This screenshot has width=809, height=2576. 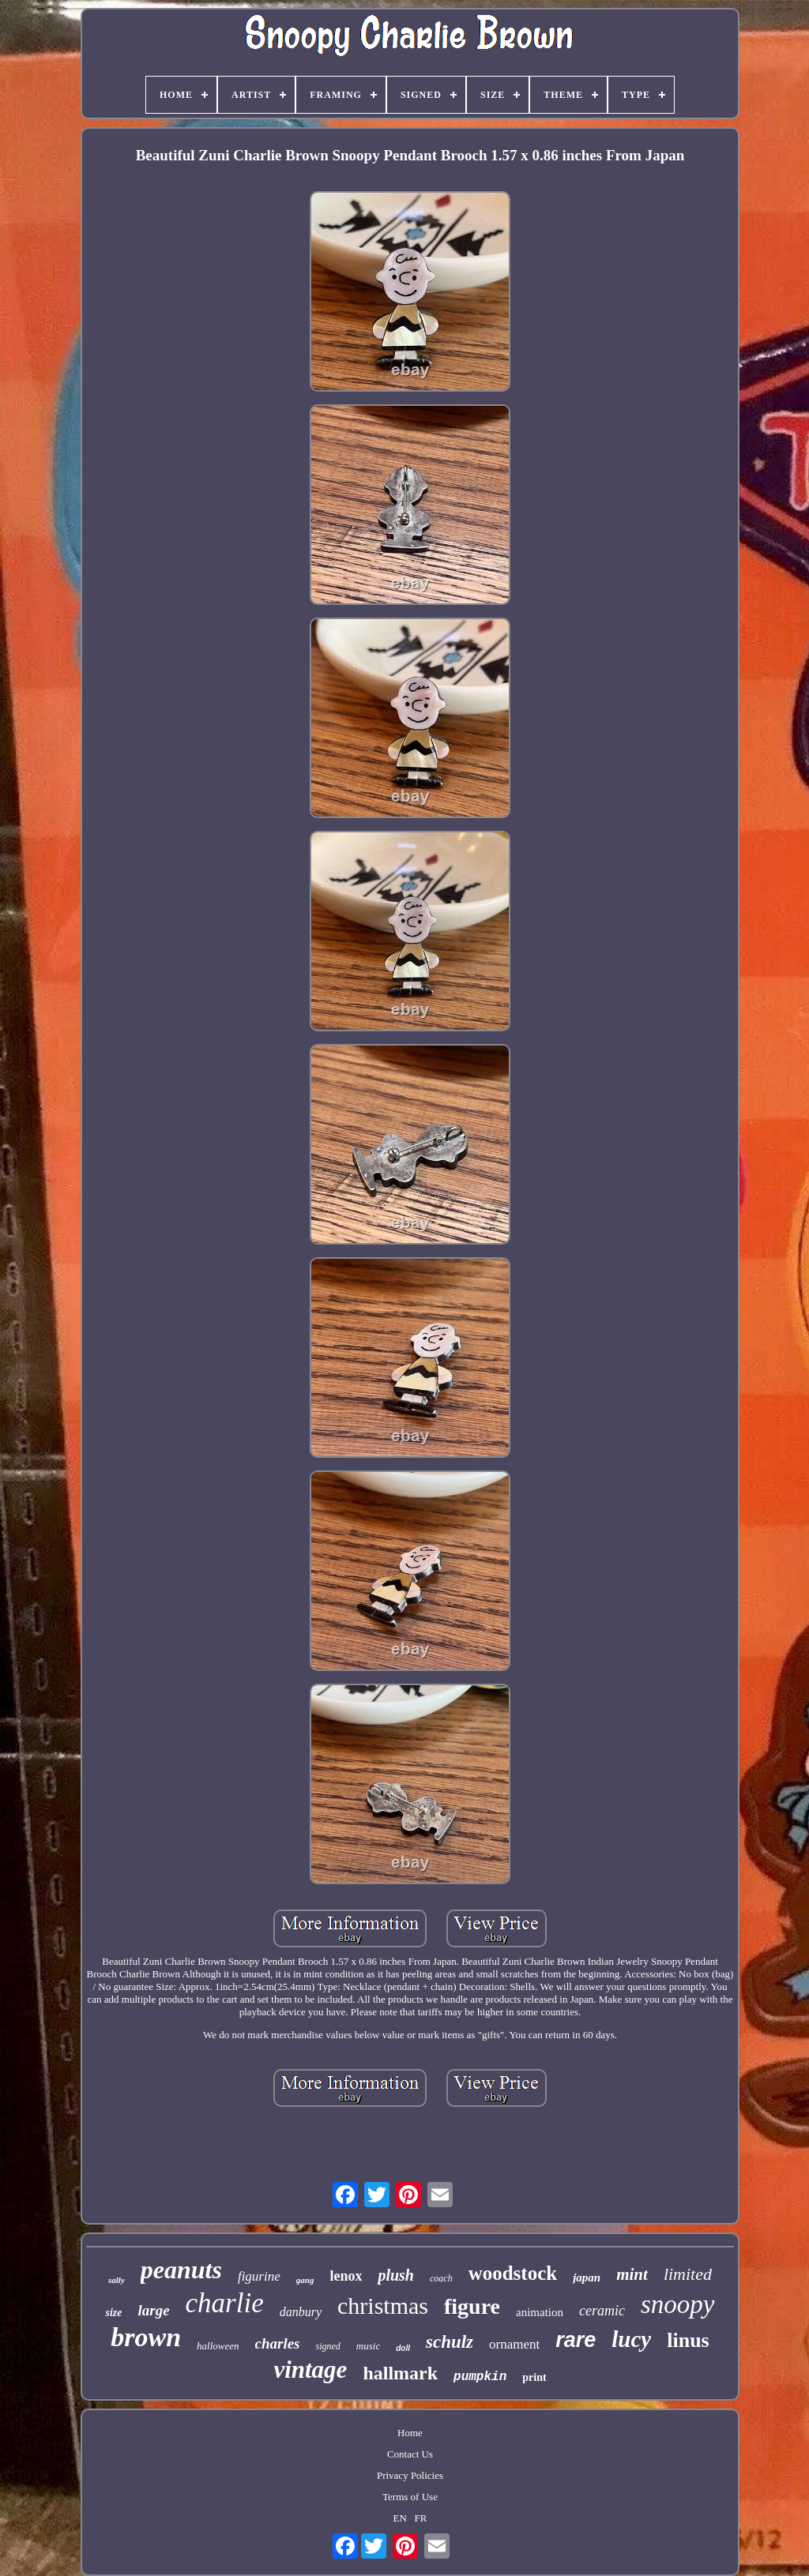 What do you see at coordinates (368, 2346) in the screenshot?
I see `music` at bounding box center [368, 2346].